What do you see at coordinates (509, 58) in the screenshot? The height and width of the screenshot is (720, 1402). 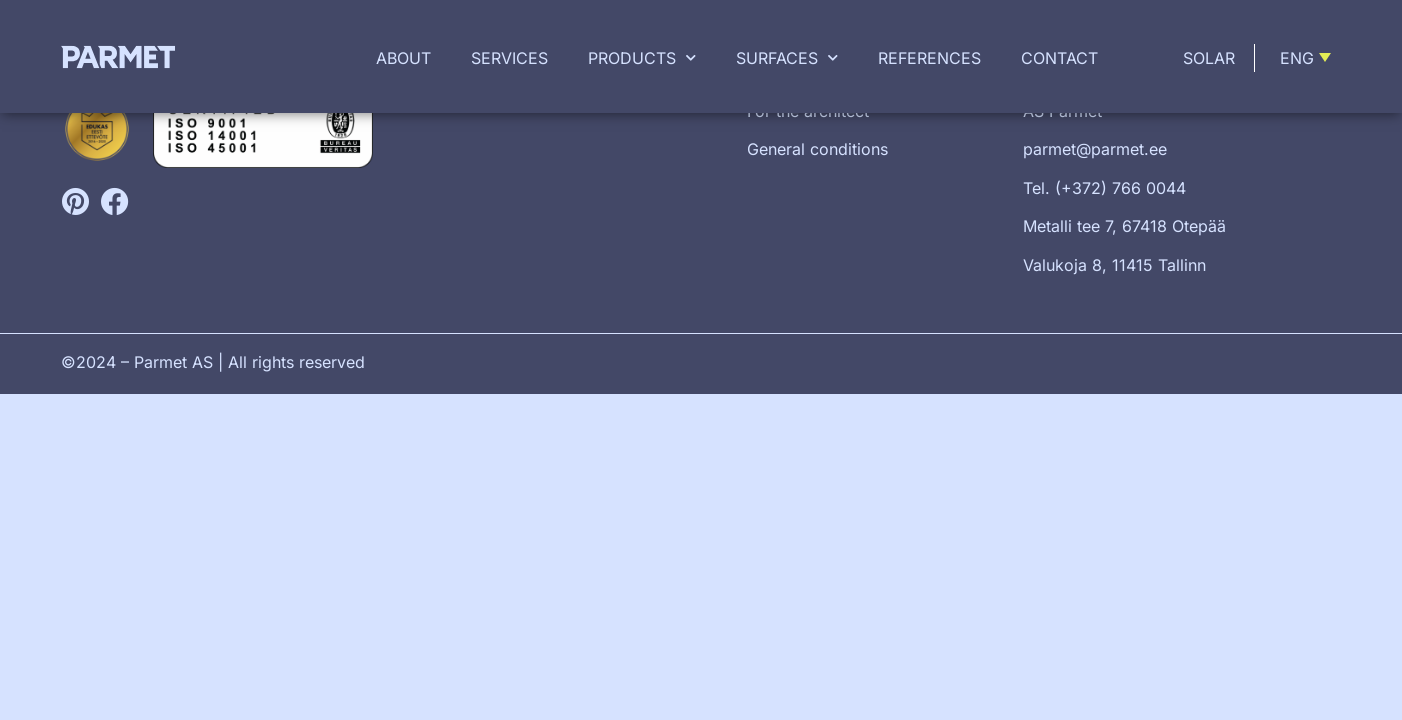 I see `Services` at bounding box center [509, 58].